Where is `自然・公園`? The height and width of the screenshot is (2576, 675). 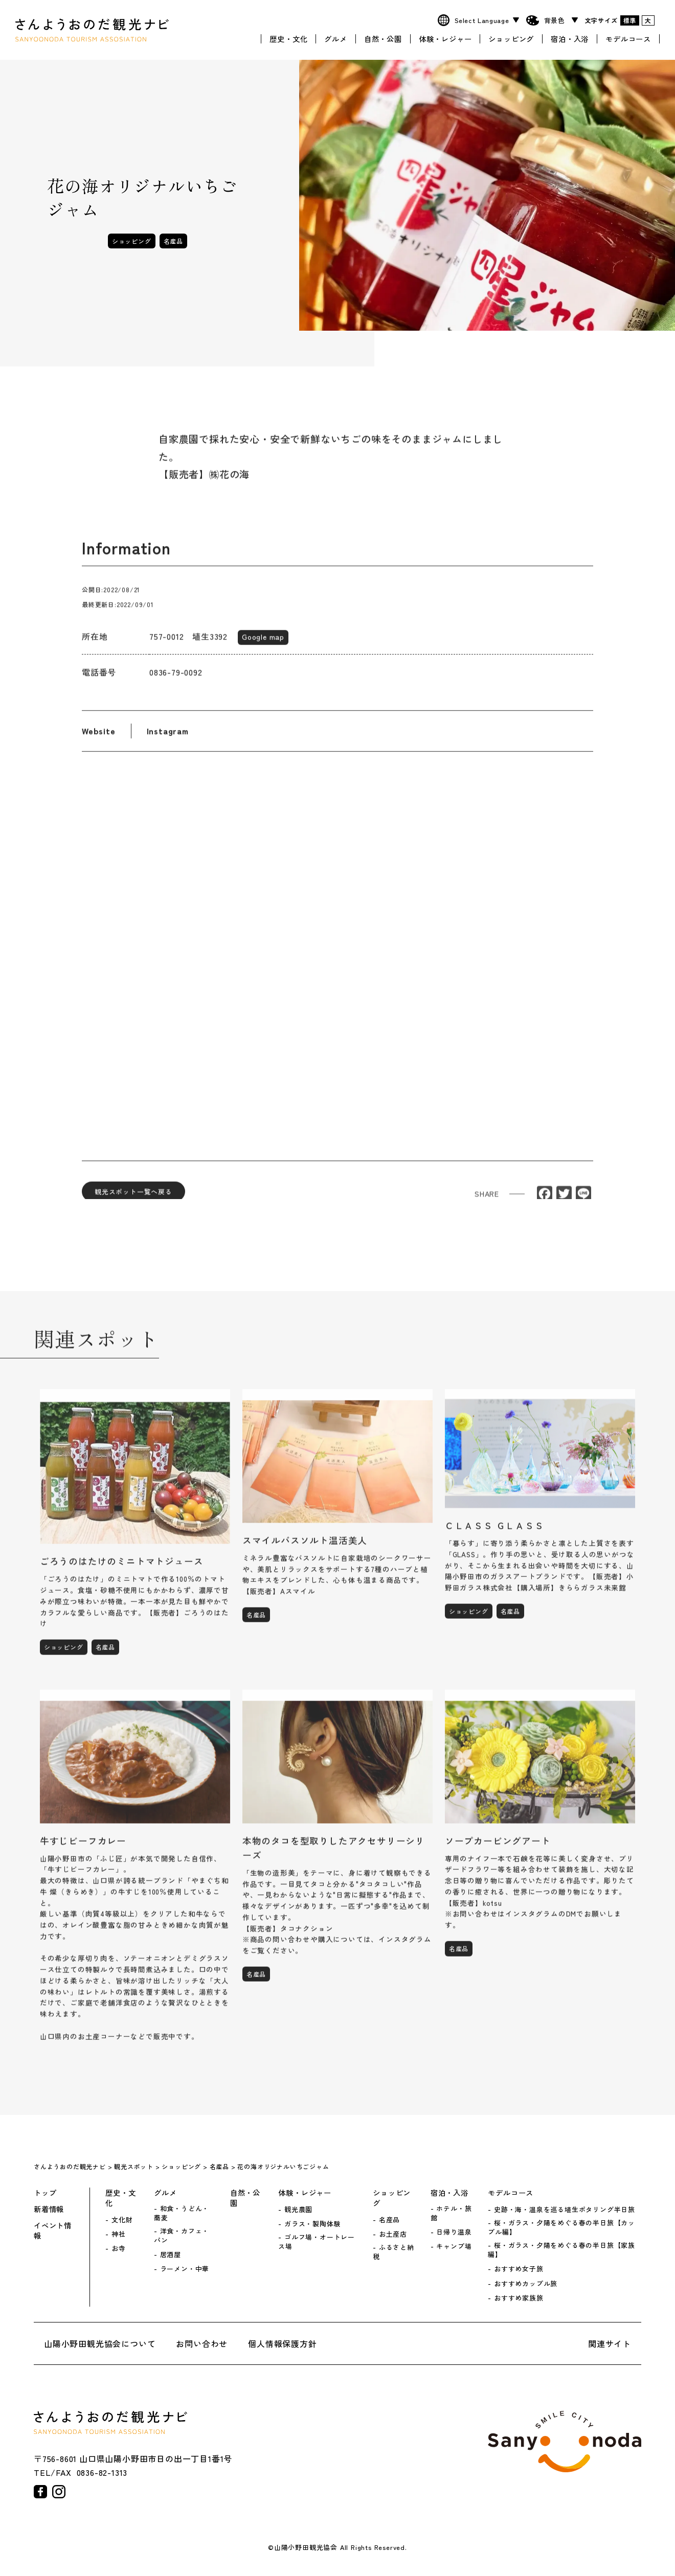 自然・公園 is located at coordinates (383, 37).